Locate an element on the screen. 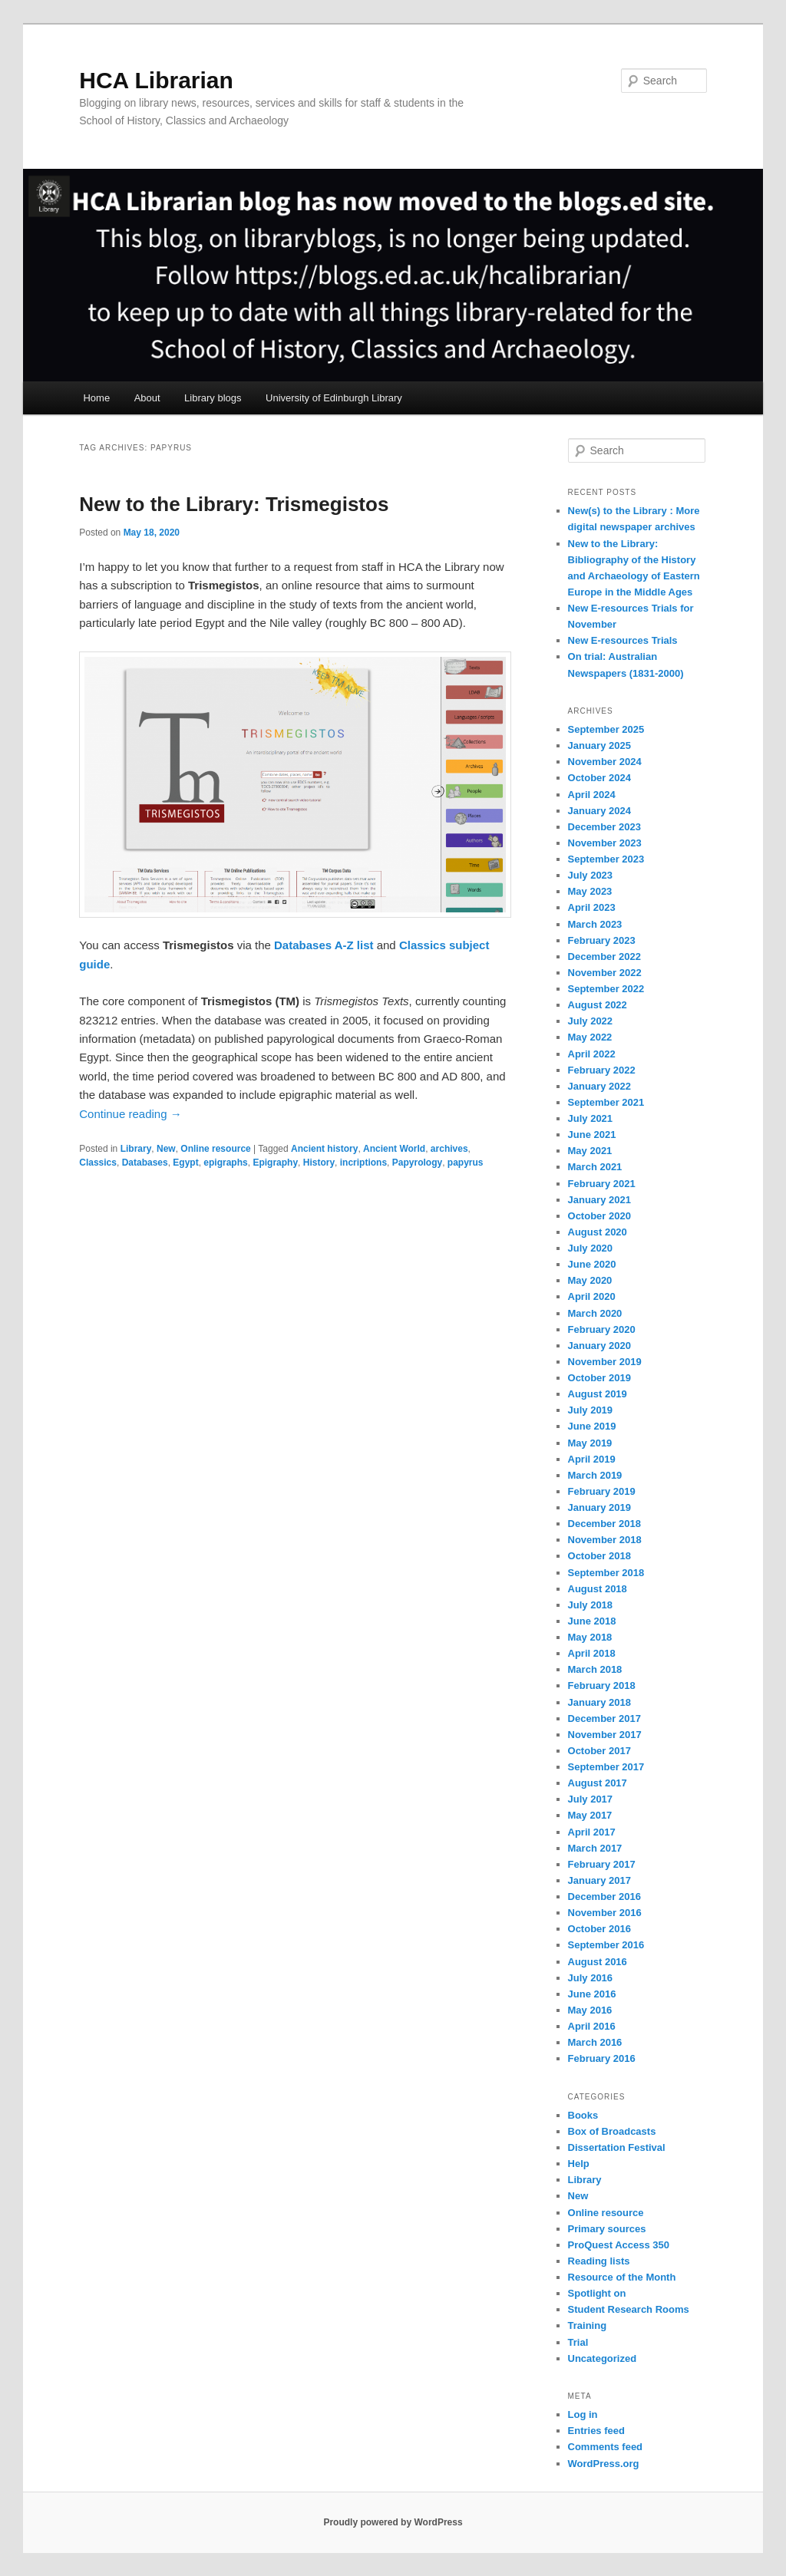 The image size is (786, 2576). May 2018 is located at coordinates (590, 1637).